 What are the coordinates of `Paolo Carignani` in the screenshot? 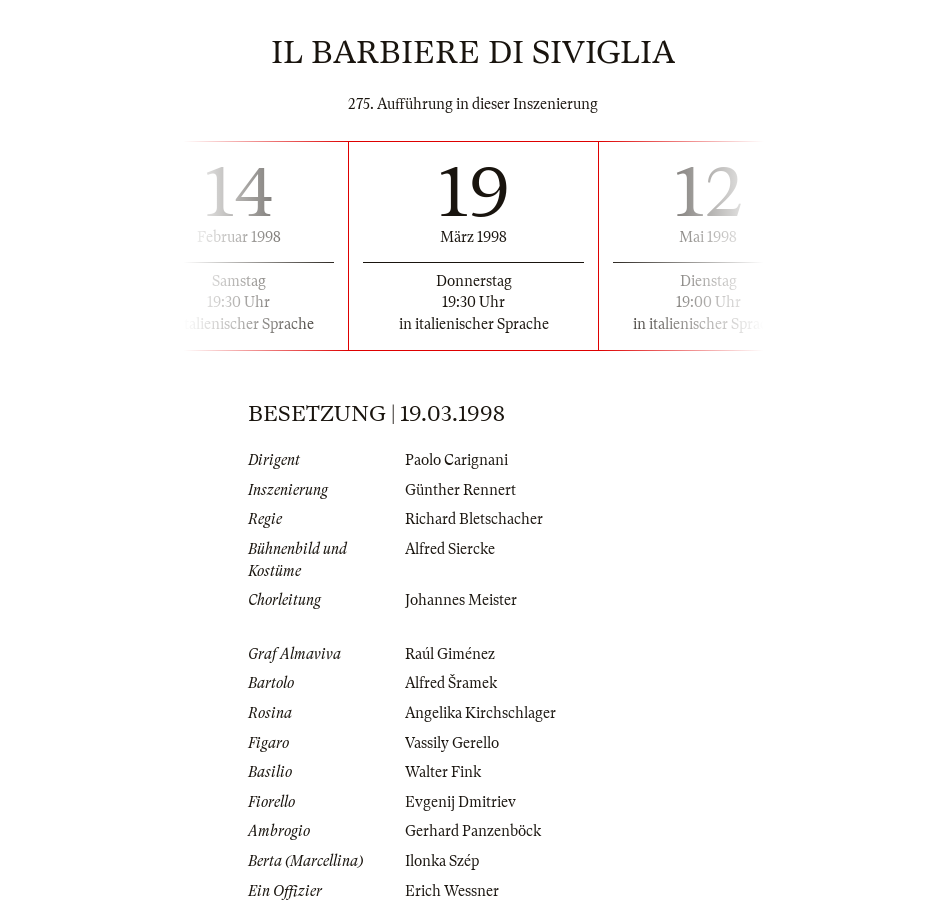 It's located at (456, 460).